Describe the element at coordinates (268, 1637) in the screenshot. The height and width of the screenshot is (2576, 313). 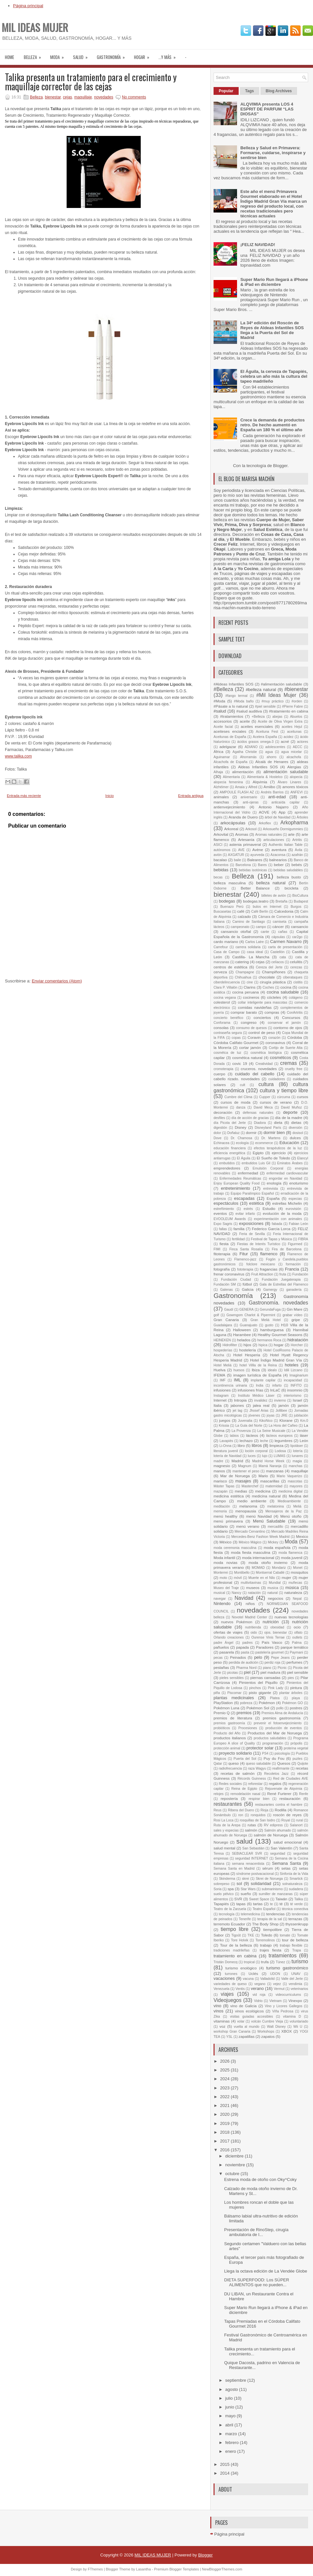
I see `Ourense Vinis Terrae` at that location.